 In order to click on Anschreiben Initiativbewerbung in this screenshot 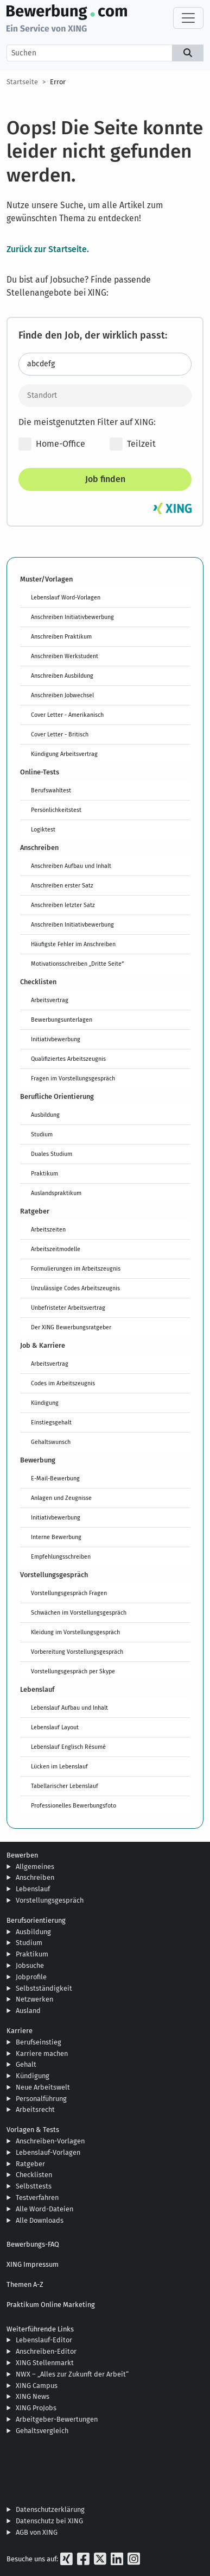, I will do `click(72, 616)`.